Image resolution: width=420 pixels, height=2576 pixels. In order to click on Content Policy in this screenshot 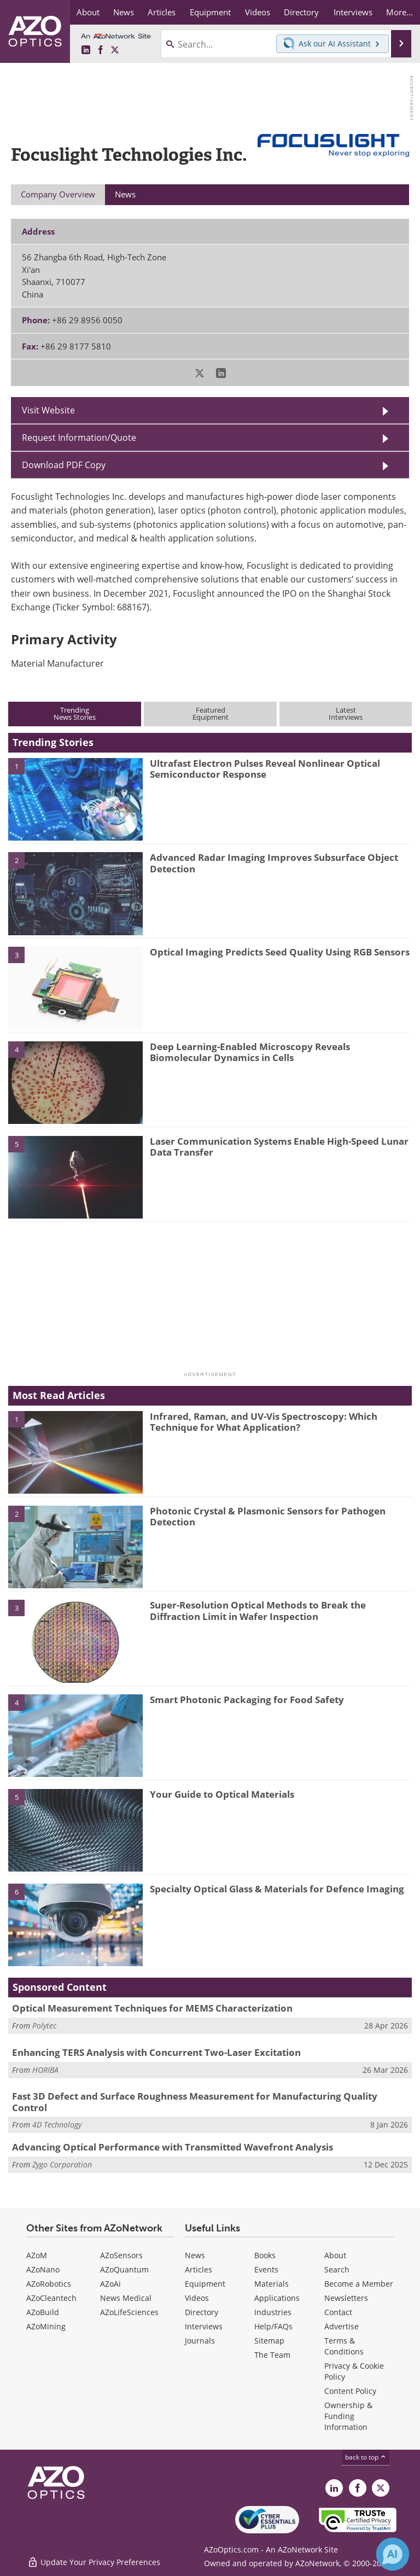, I will do `click(350, 2391)`.